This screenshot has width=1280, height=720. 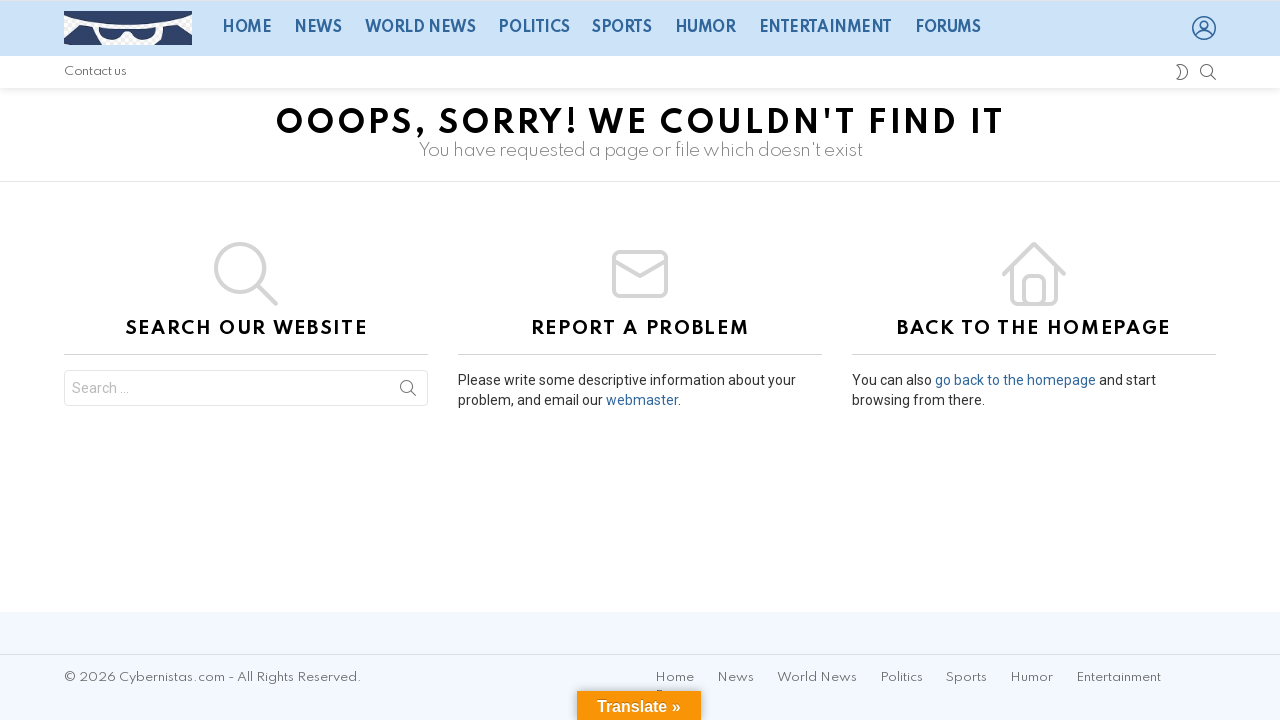 I want to click on News, so click(x=317, y=28).